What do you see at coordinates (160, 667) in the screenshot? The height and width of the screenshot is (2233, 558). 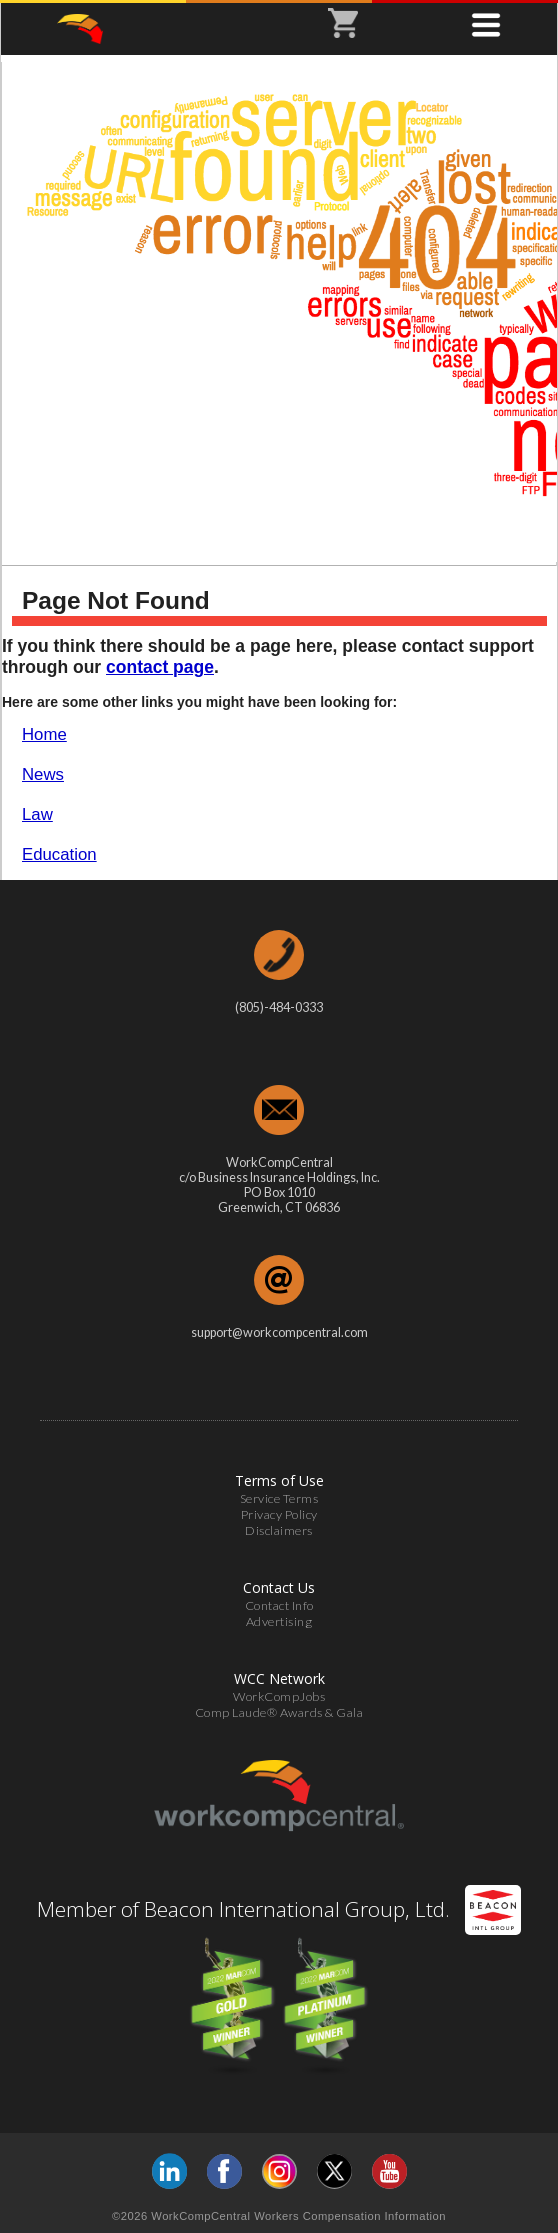 I see `contact page` at bounding box center [160, 667].